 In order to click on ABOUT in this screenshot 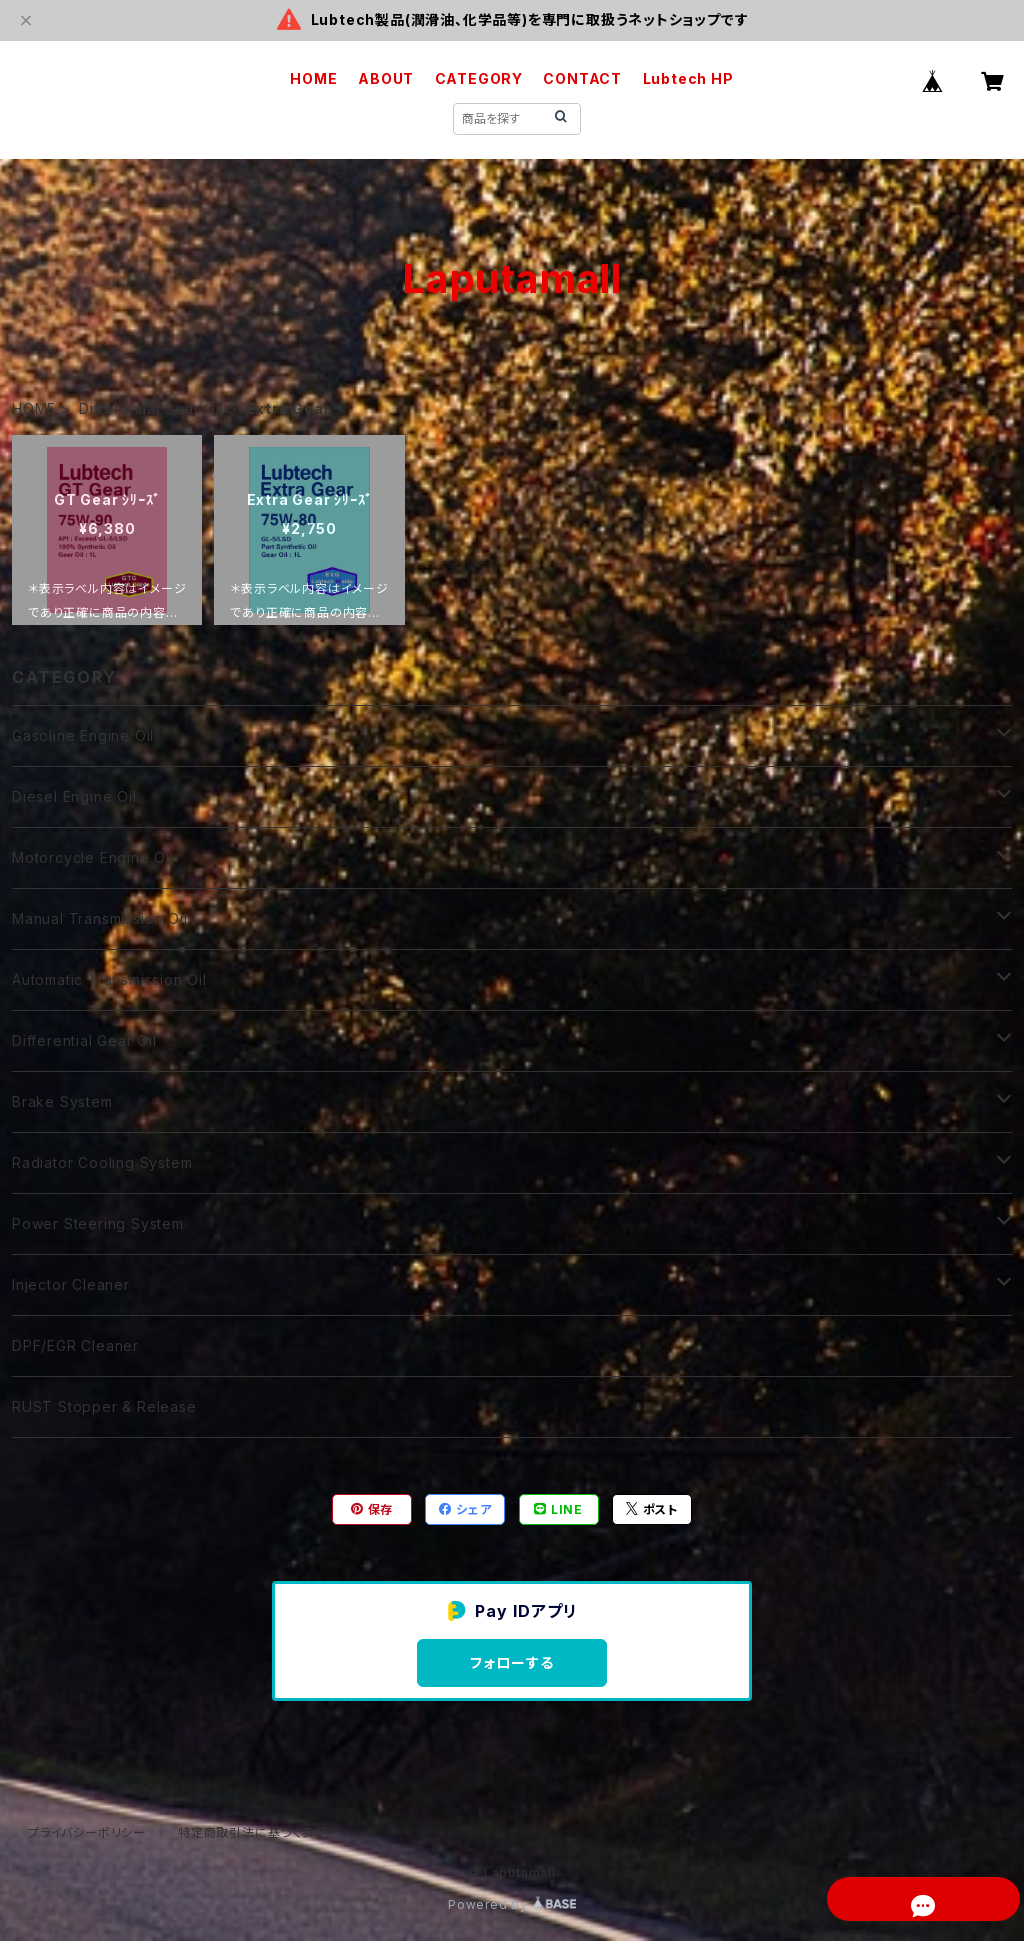, I will do `click(386, 78)`.